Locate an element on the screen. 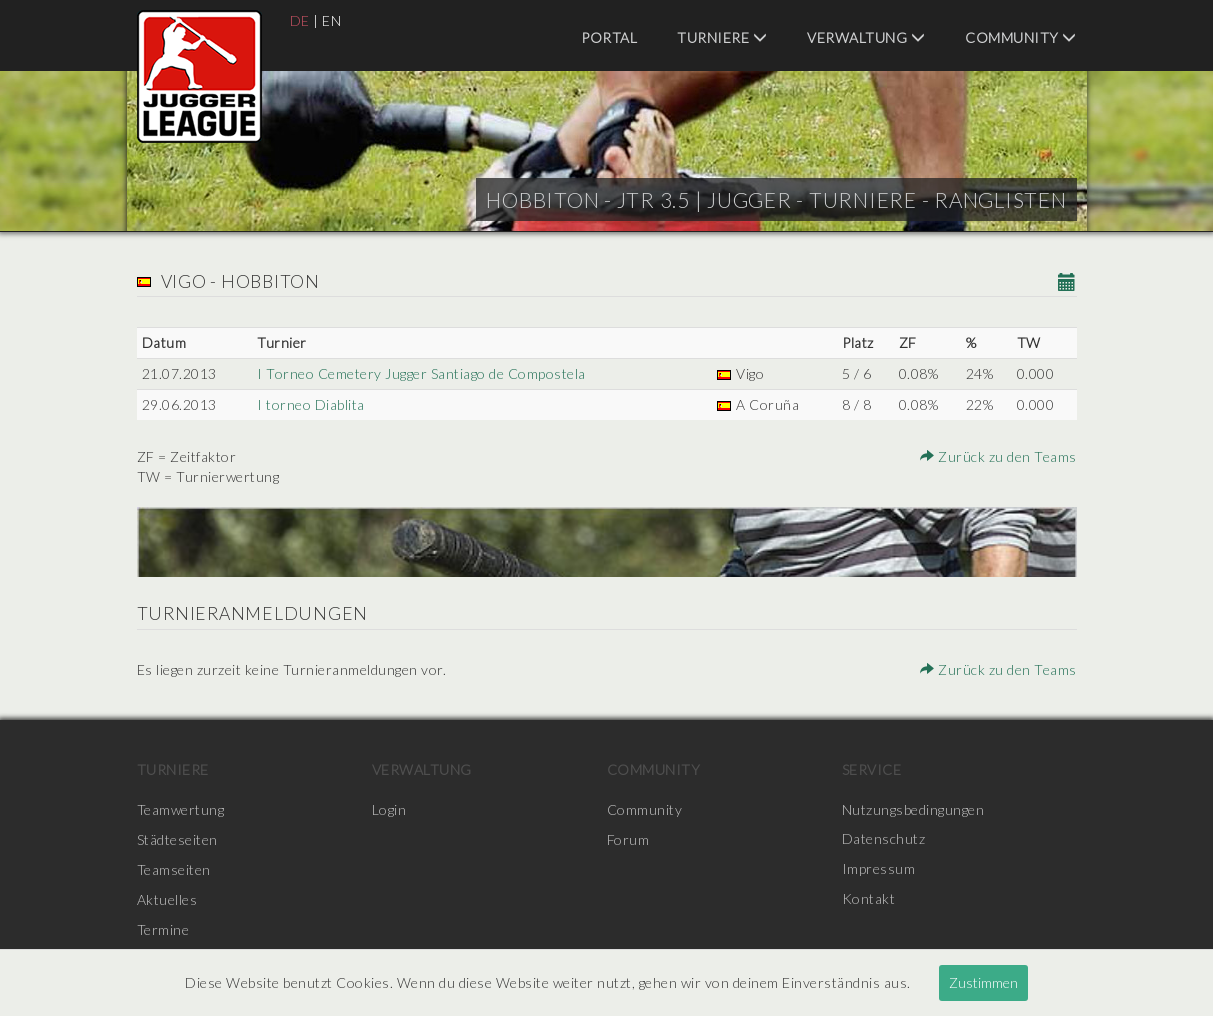  I Torneo Cemetery Jugger Santiago de Compostela is located at coordinates (421, 373).